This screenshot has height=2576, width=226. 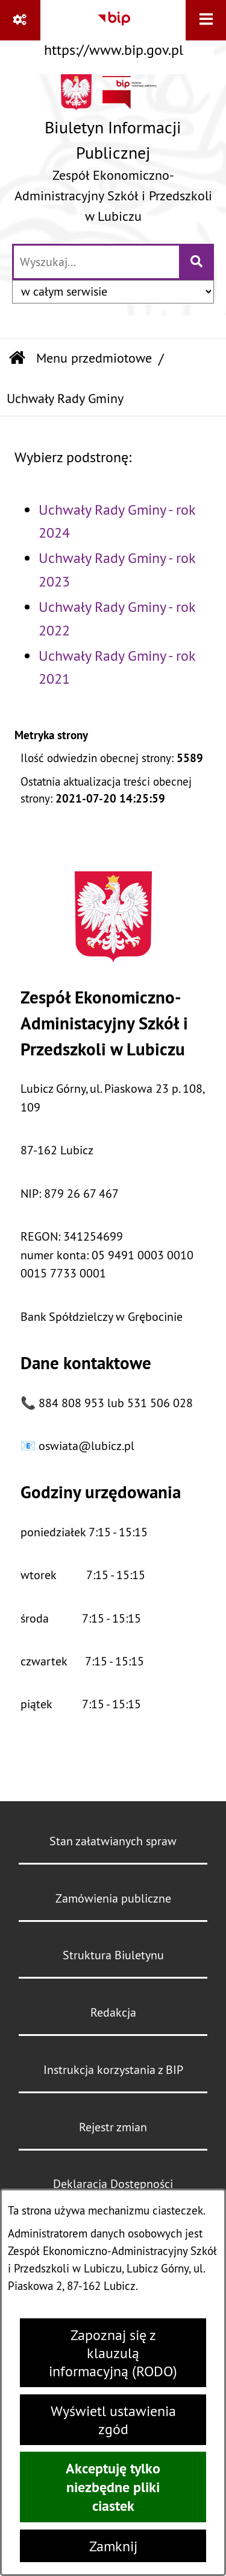 I want to click on Akceptuję tylko niezbędne pliki ciastek, so click(x=113, y=2487).